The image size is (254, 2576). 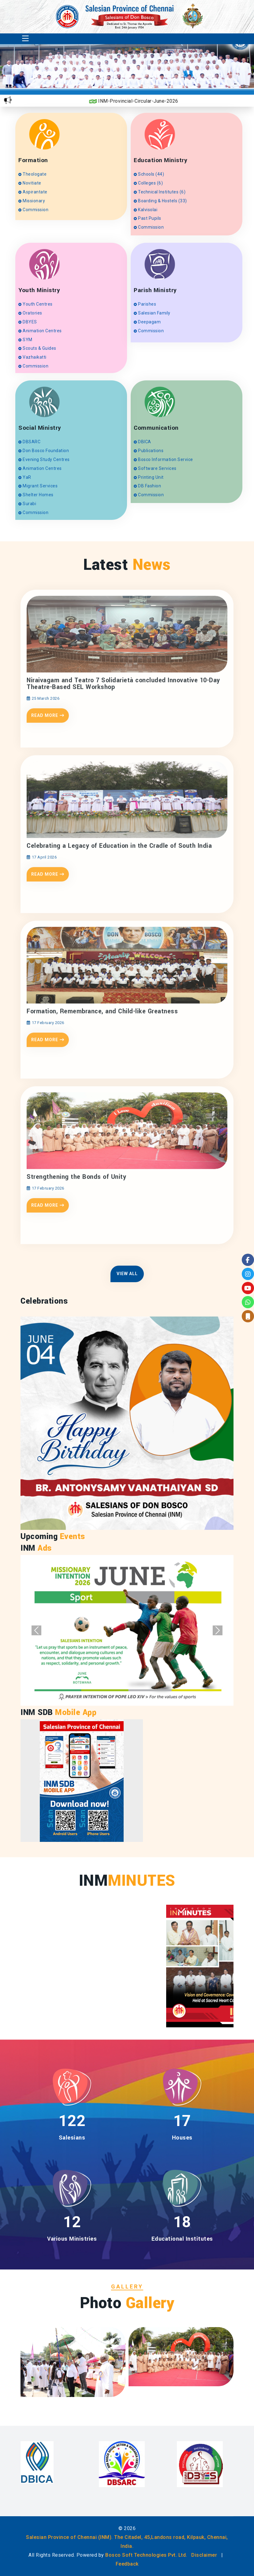 I want to click on DB Fashion, so click(x=147, y=485).